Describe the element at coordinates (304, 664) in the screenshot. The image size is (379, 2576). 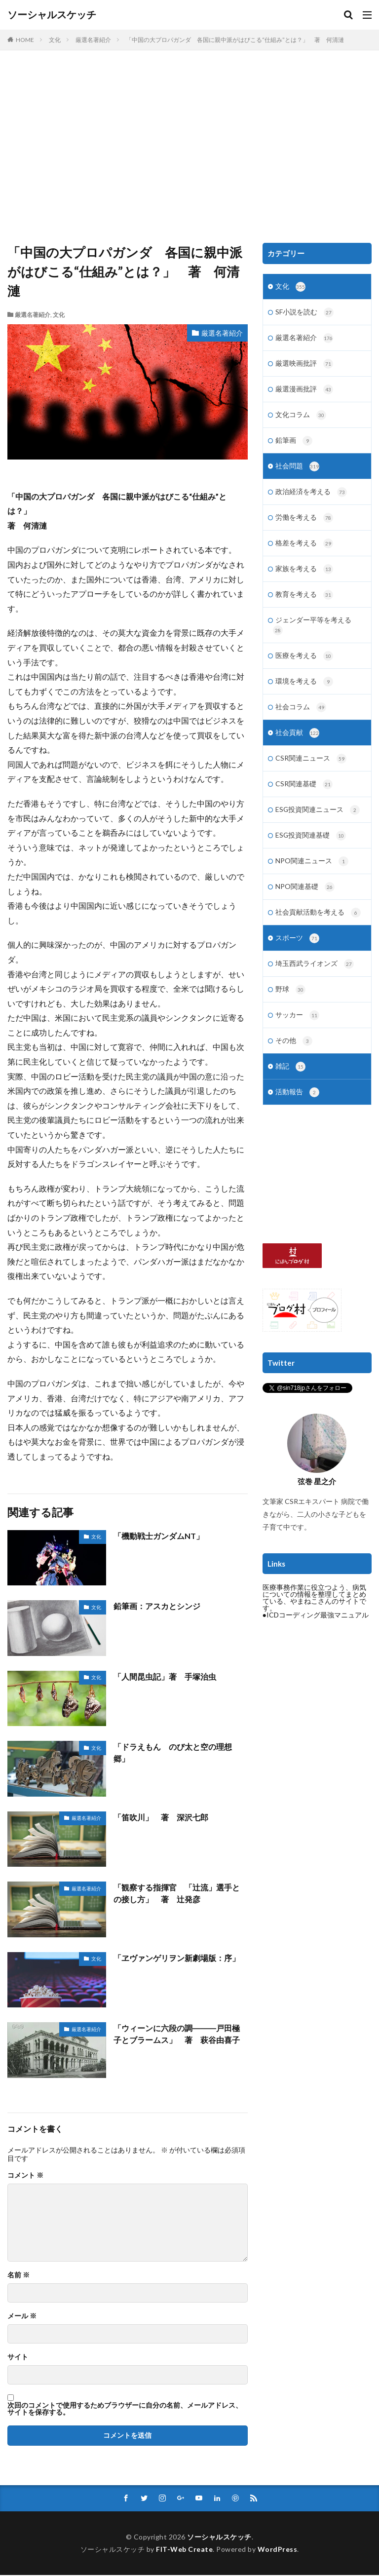
I see `医療を考える` at that location.